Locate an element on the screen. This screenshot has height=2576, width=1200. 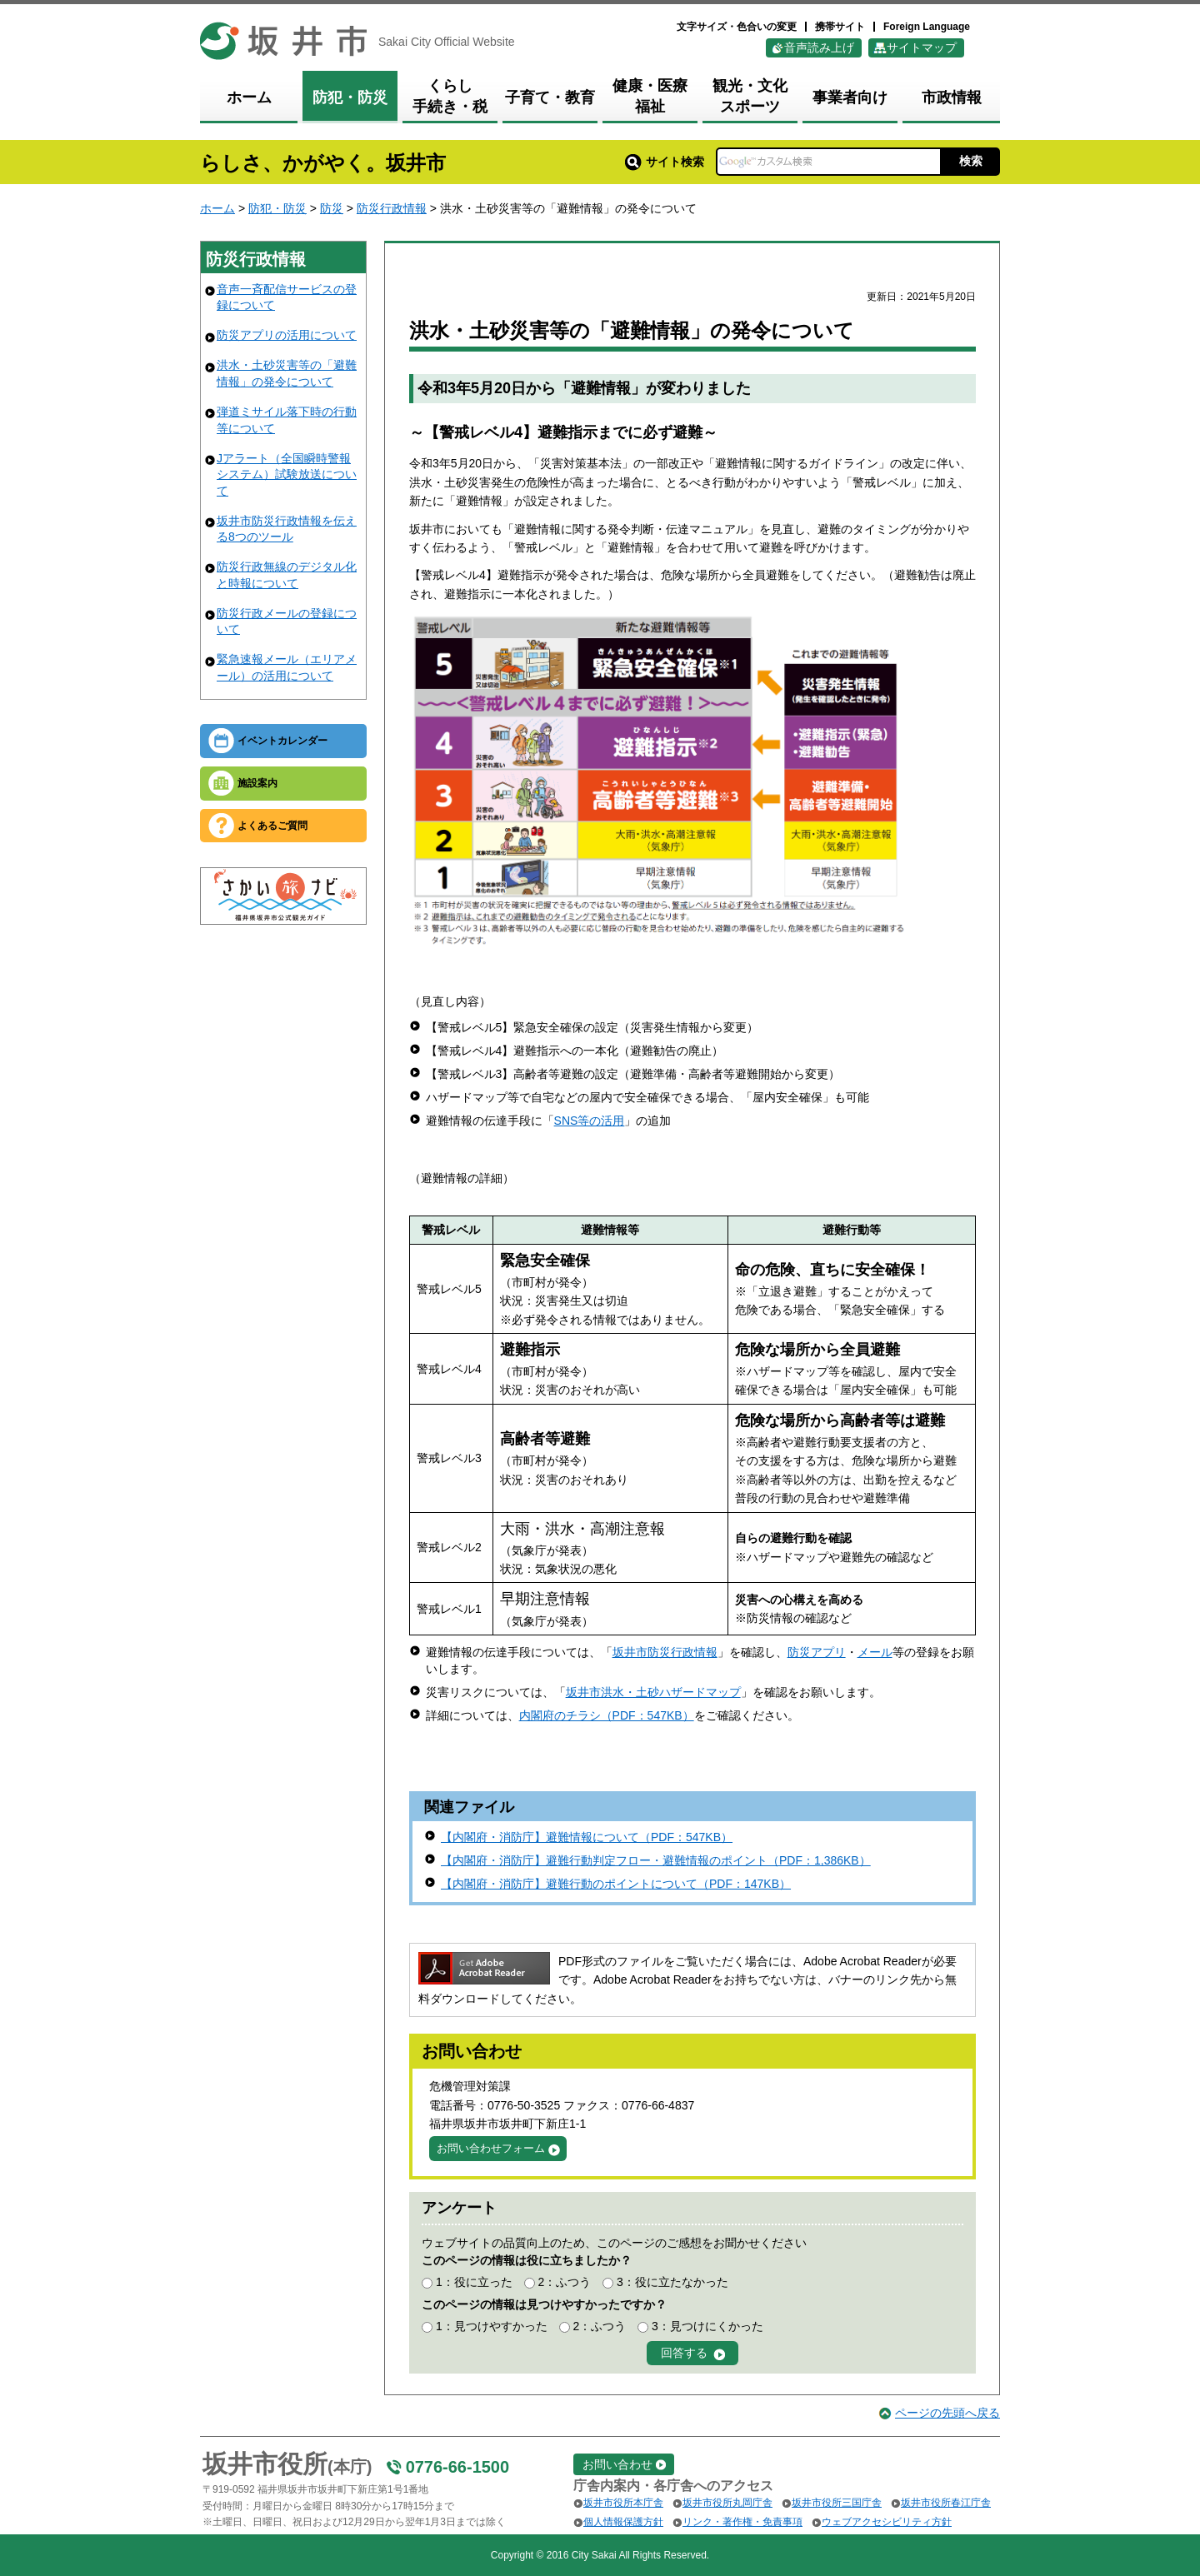
サイト検索 is located at coordinates (664, 161).